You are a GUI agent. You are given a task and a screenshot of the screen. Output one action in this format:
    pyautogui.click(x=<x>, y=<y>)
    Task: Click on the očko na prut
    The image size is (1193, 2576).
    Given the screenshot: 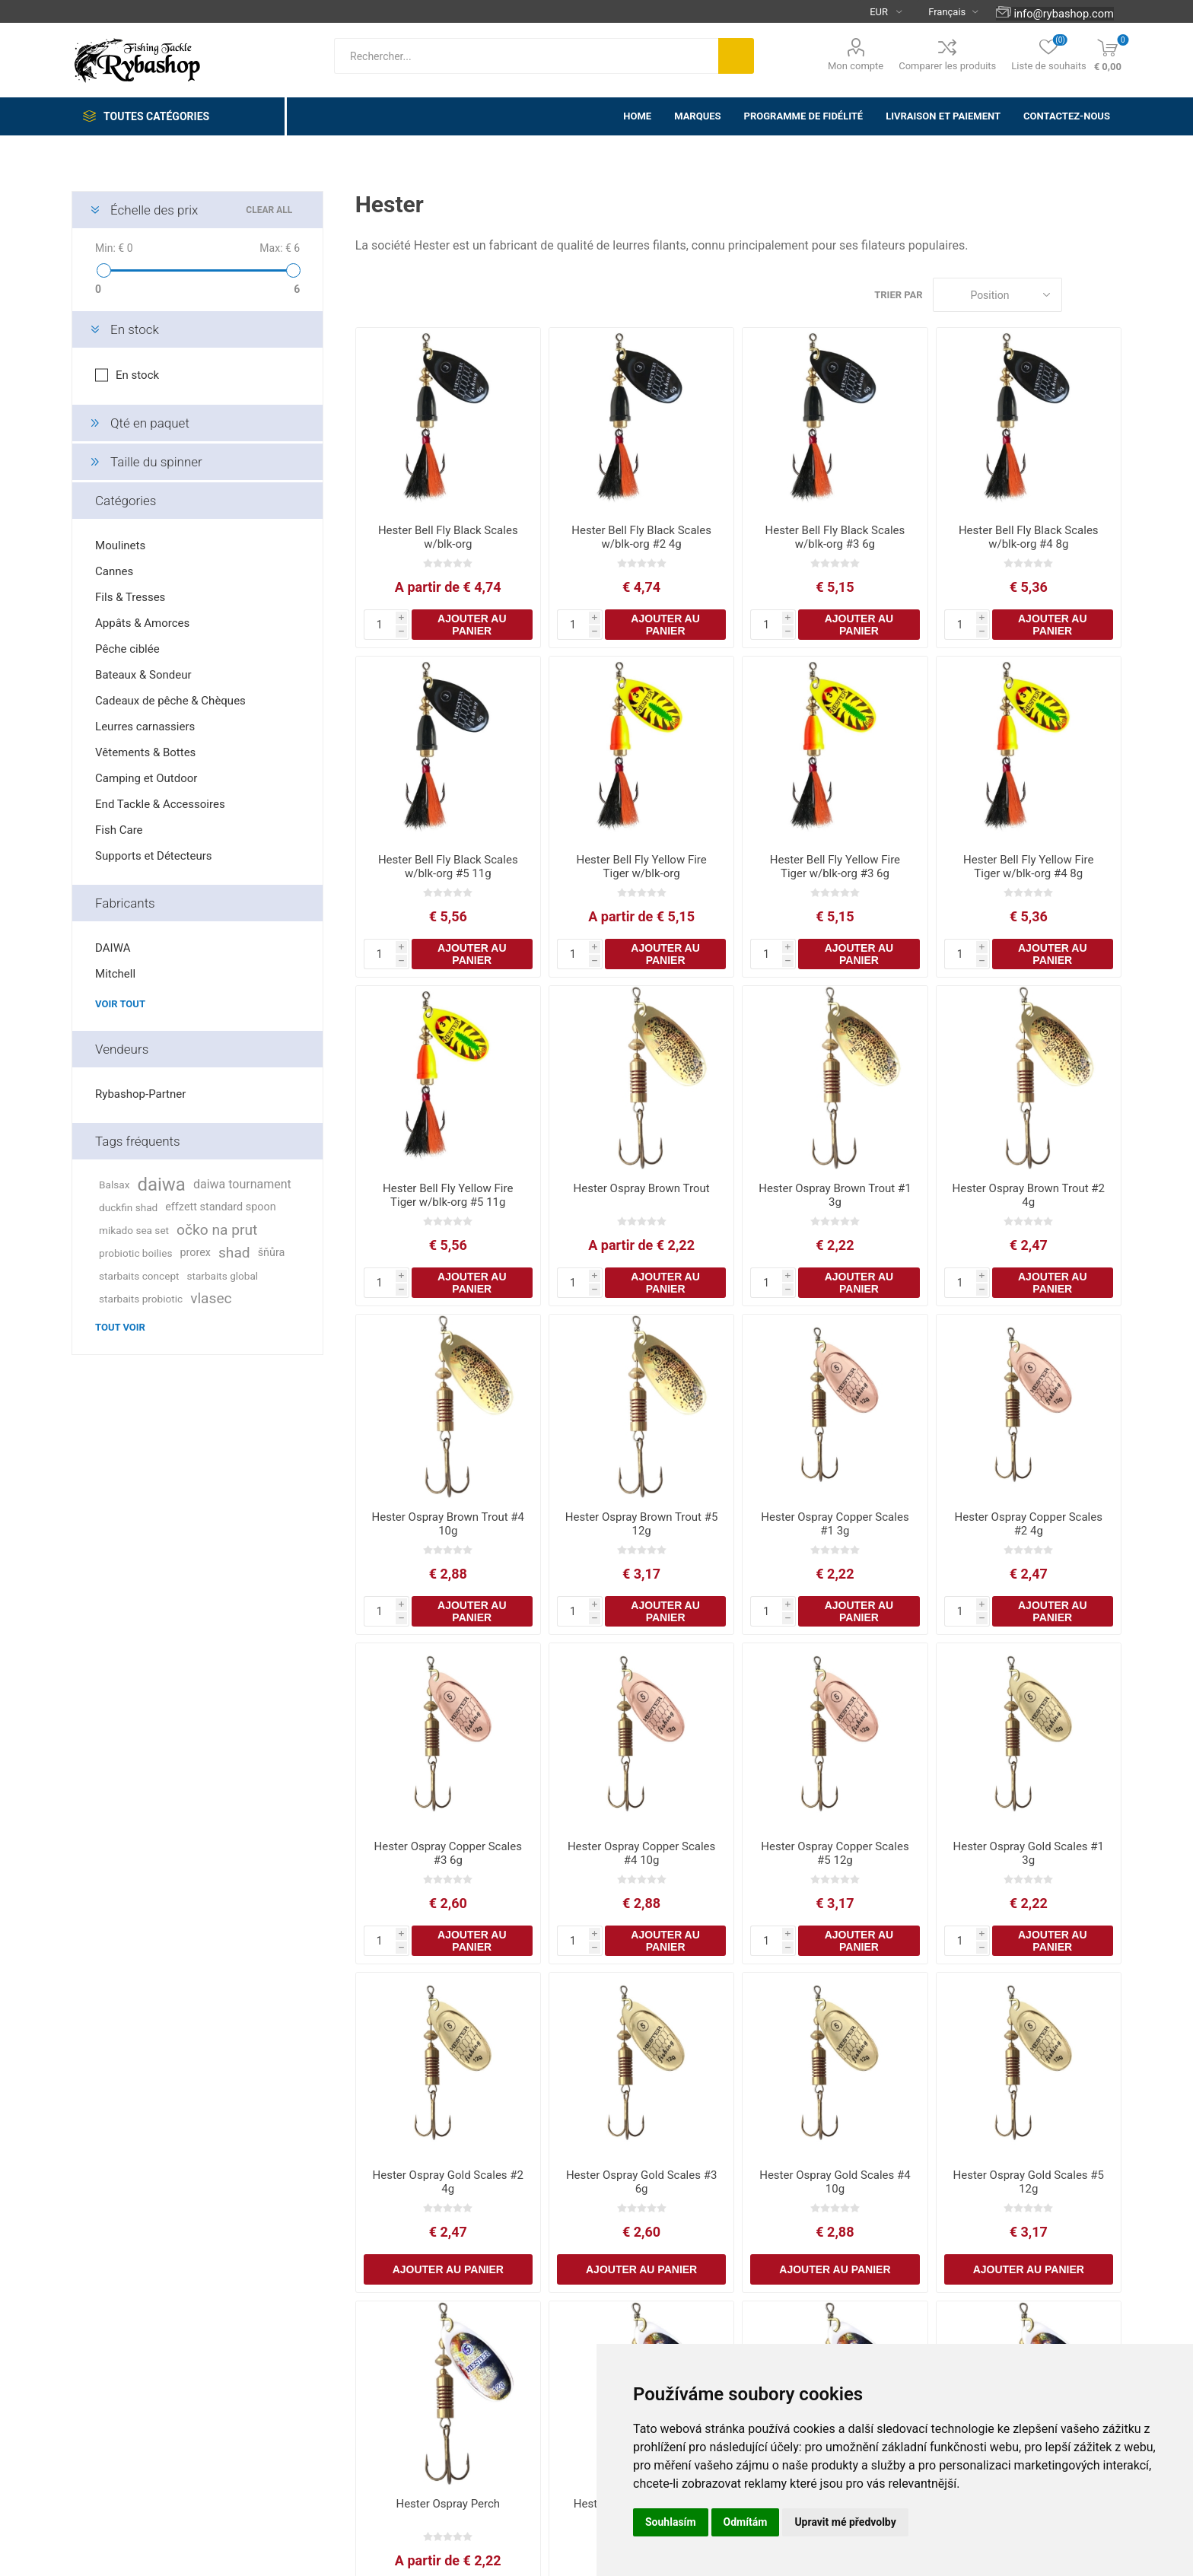 What is the action you would take?
    pyautogui.click(x=217, y=1230)
    